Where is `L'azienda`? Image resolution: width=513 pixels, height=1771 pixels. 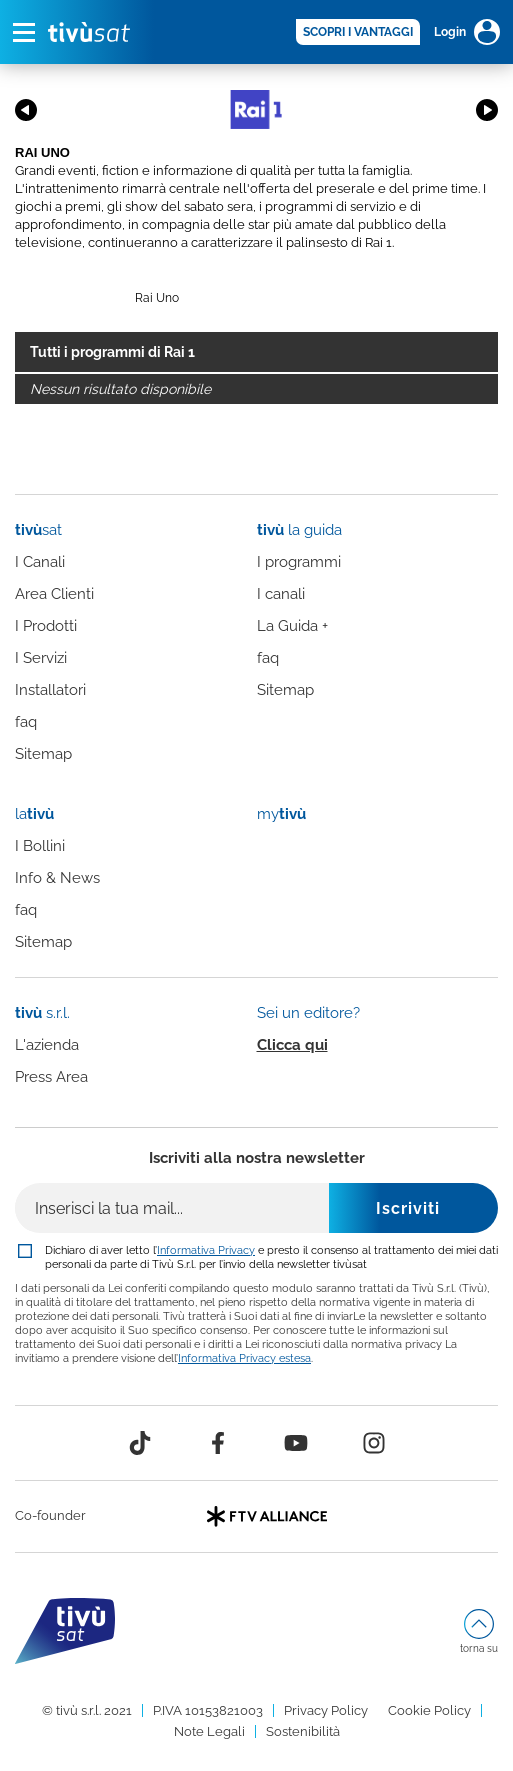
L'azienda is located at coordinates (47, 1045).